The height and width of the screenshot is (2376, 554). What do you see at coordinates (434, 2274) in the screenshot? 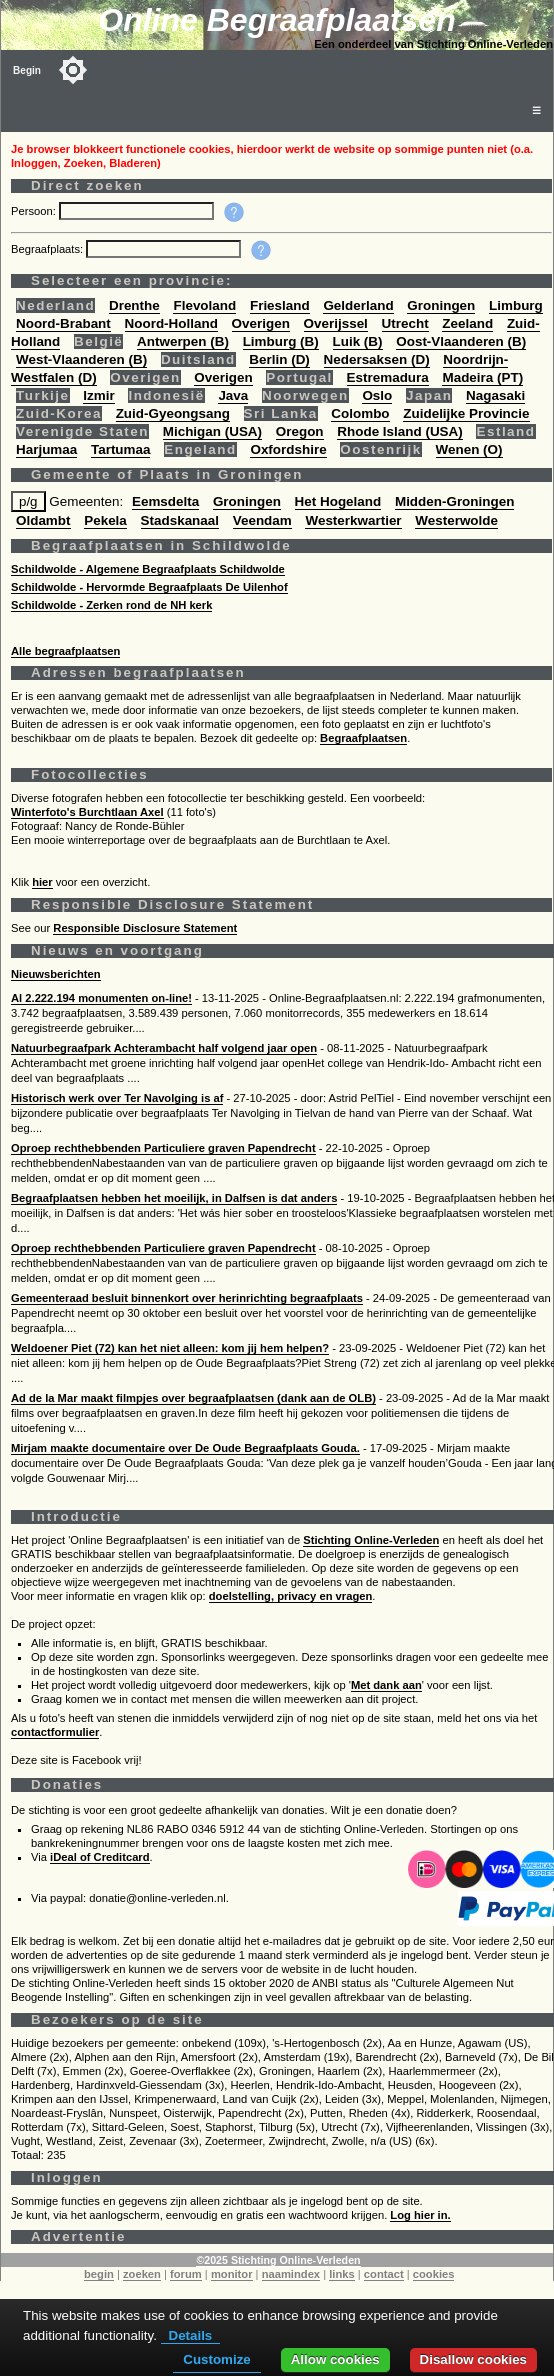
I see `cookies` at bounding box center [434, 2274].